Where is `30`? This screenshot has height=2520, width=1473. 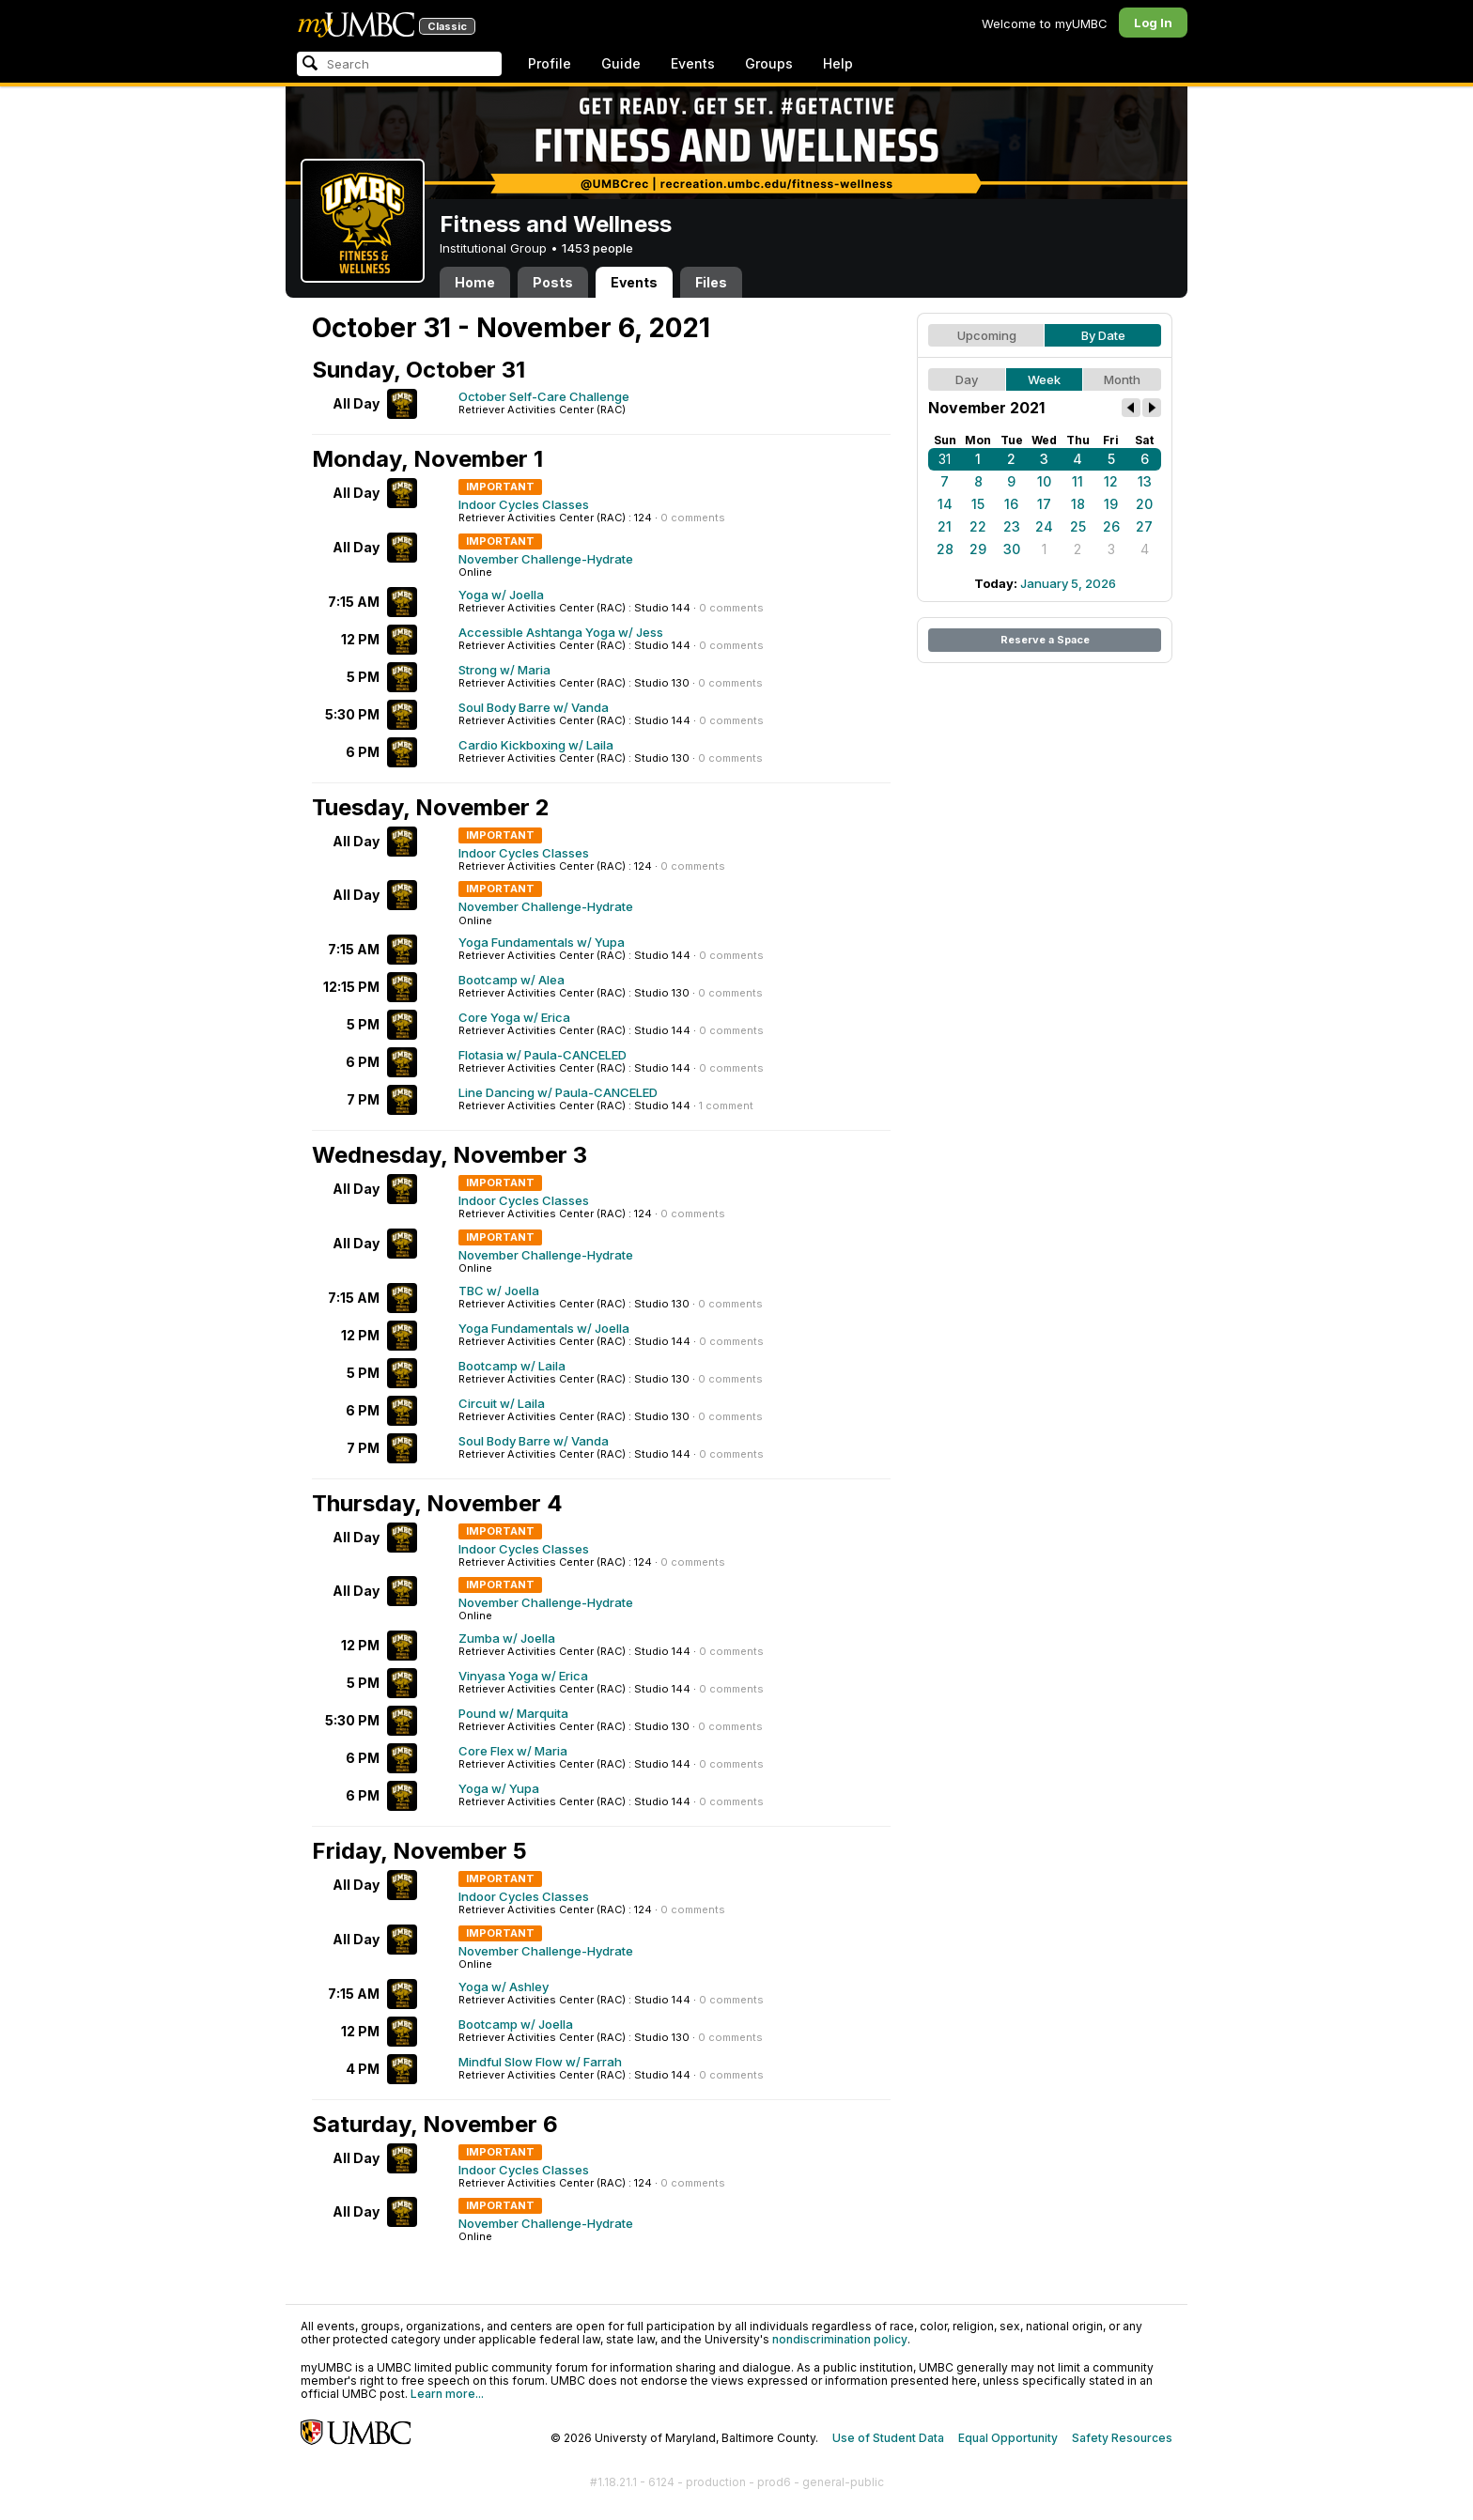 30 is located at coordinates (1011, 549).